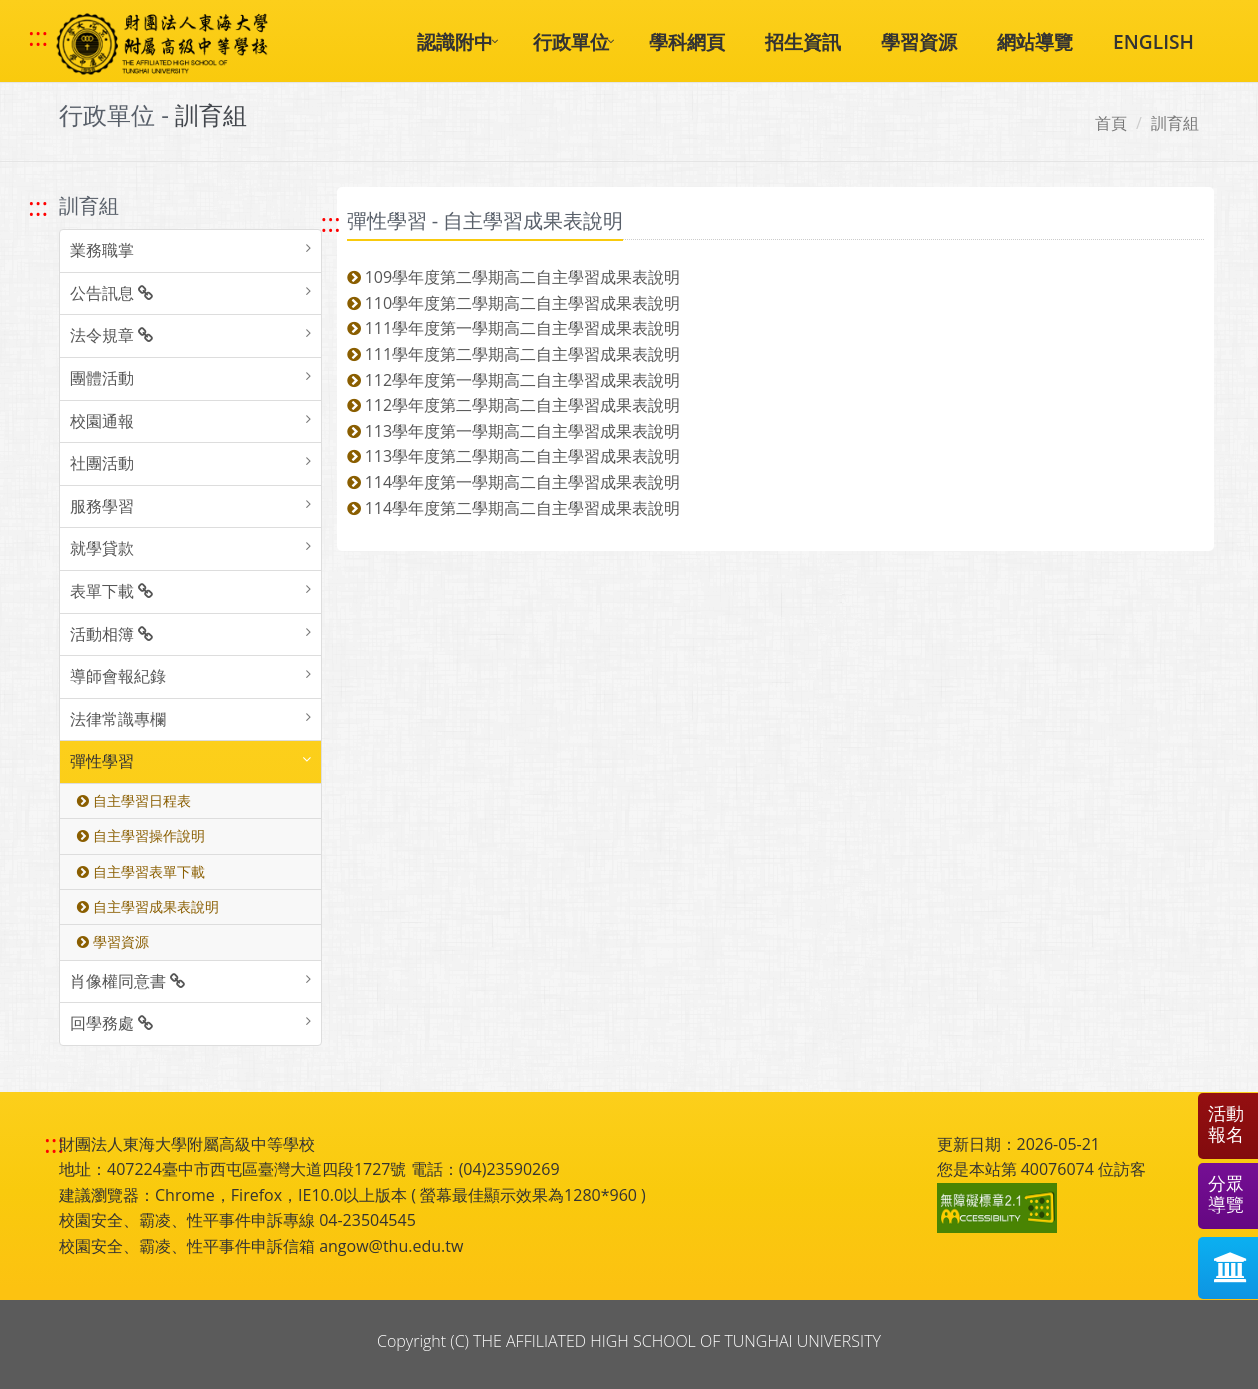 This screenshot has width=1258, height=1389. I want to click on 校園通報, so click(102, 421).